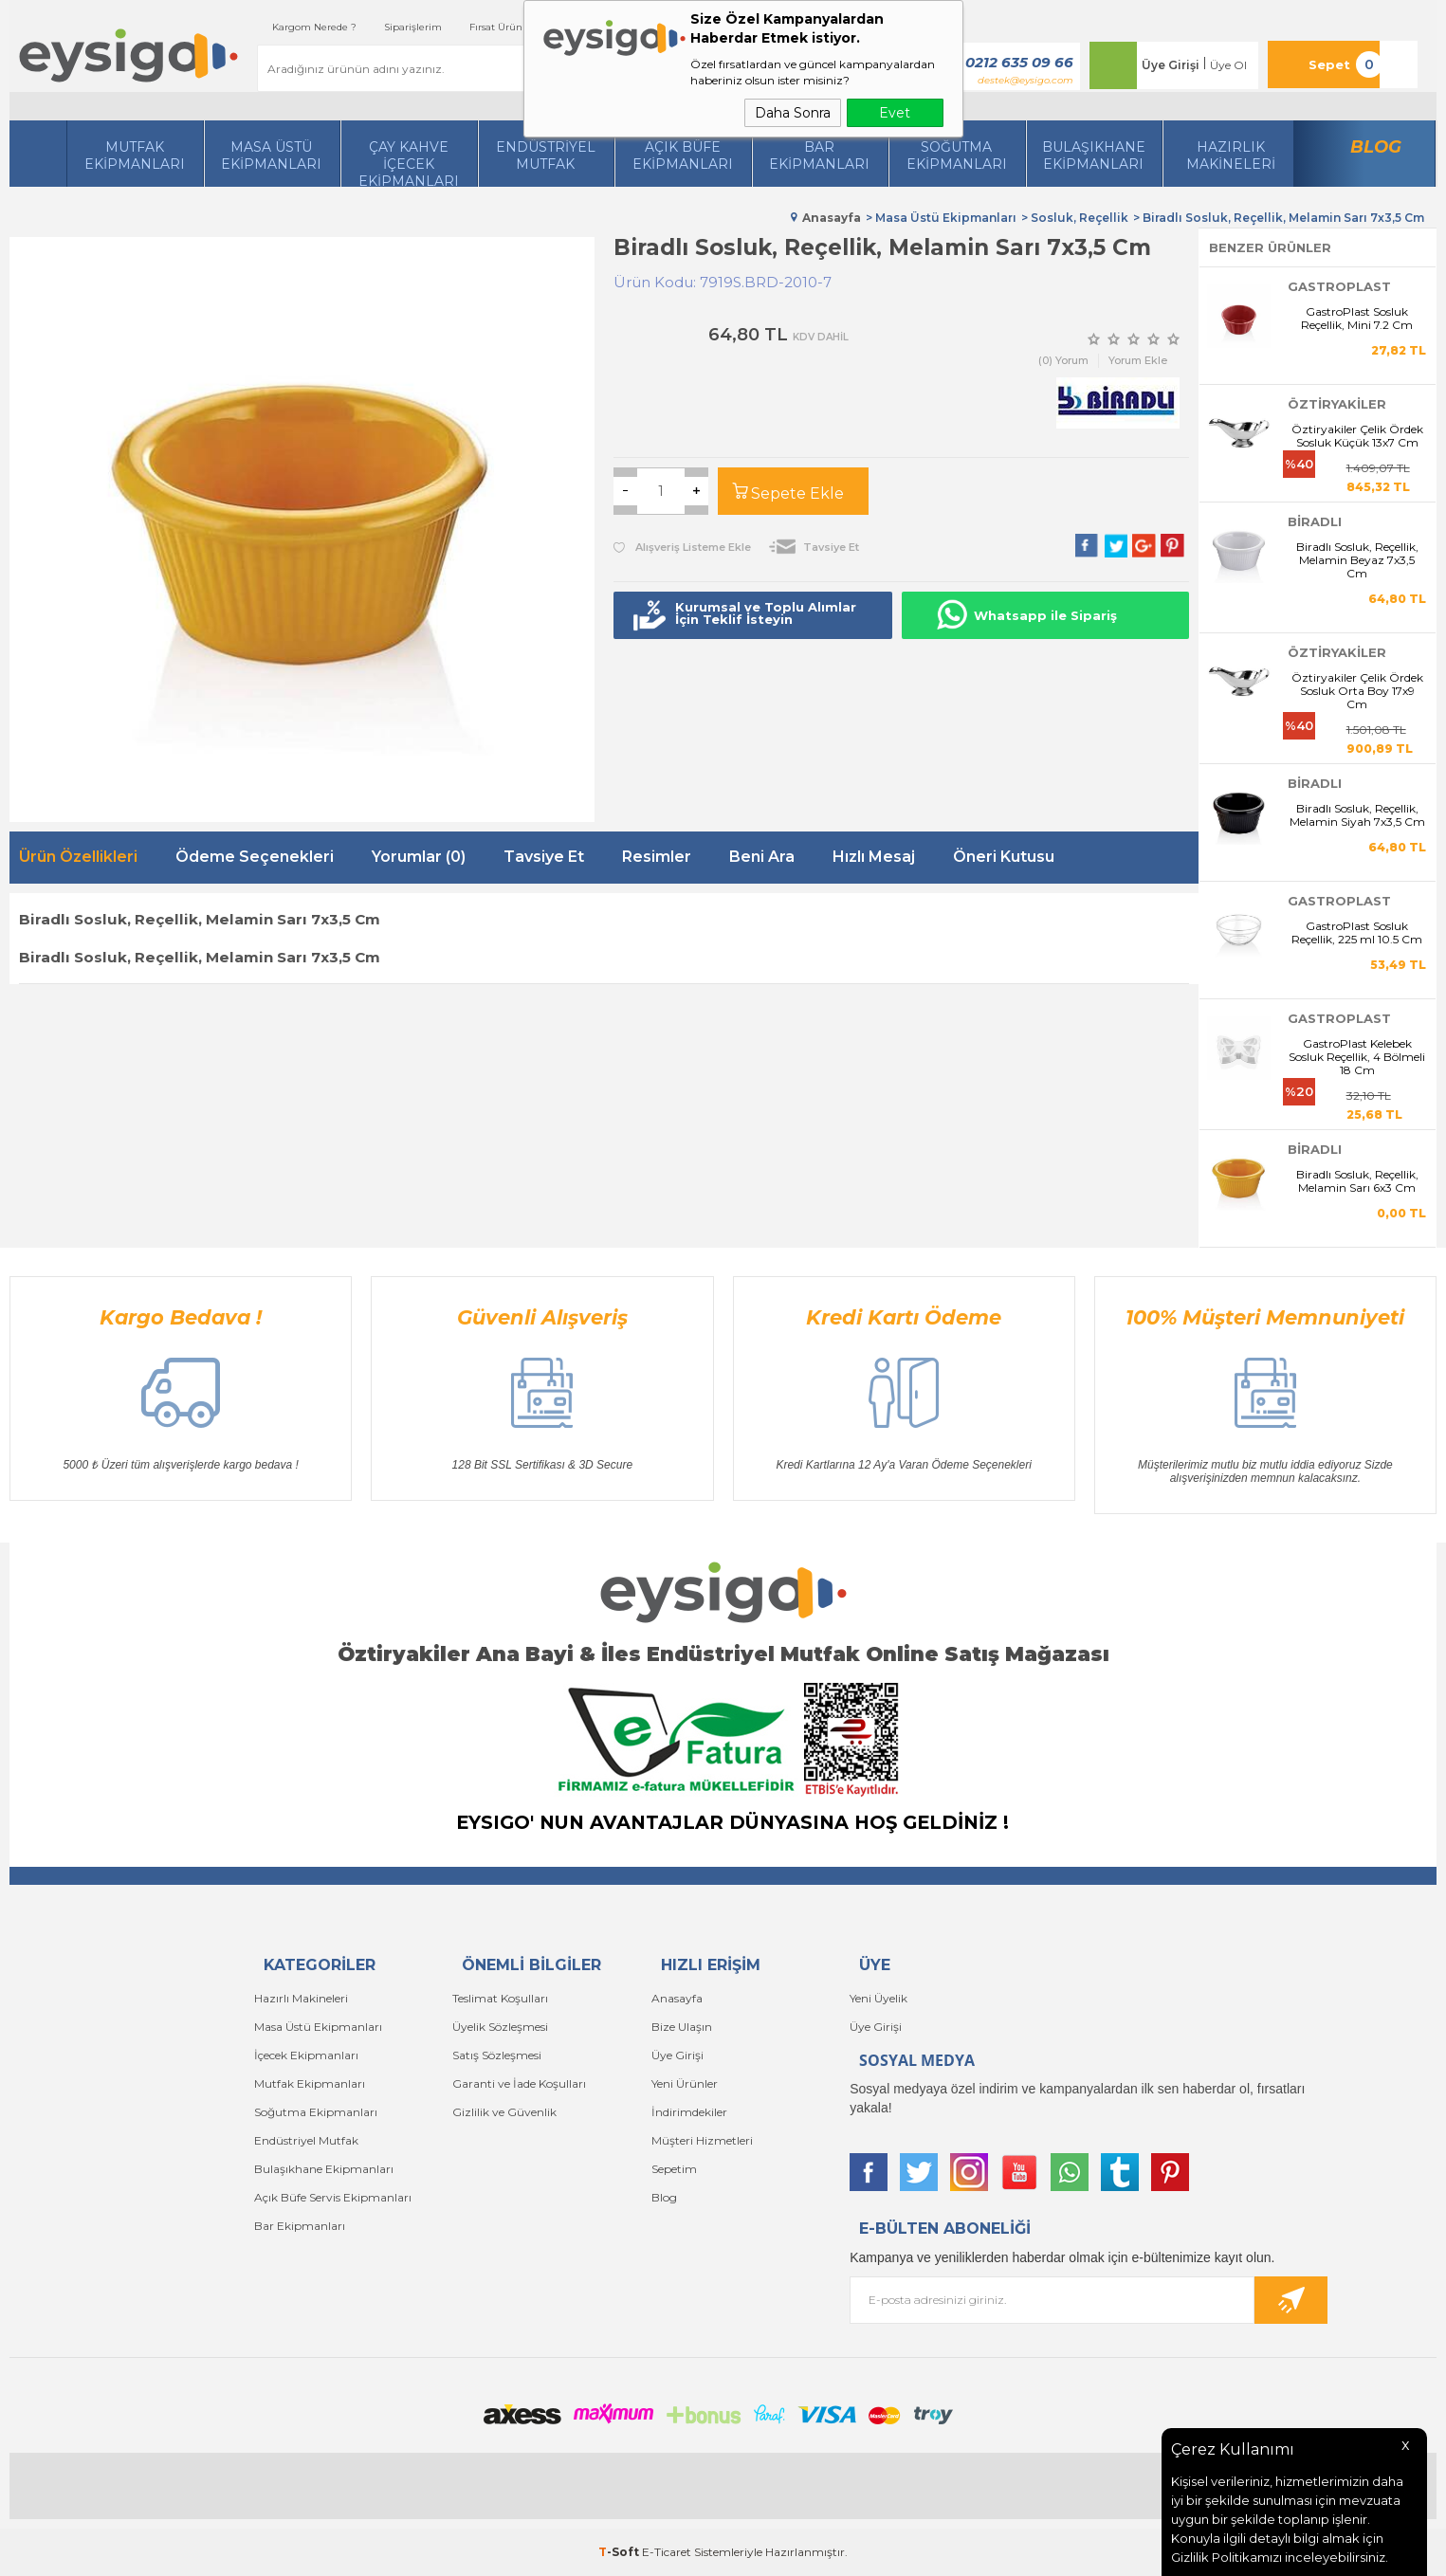 Image resolution: width=1446 pixels, height=2576 pixels. What do you see at coordinates (306, 2055) in the screenshot?
I see `İçecek Ekipmanları` at bounding box center [306, 2055].